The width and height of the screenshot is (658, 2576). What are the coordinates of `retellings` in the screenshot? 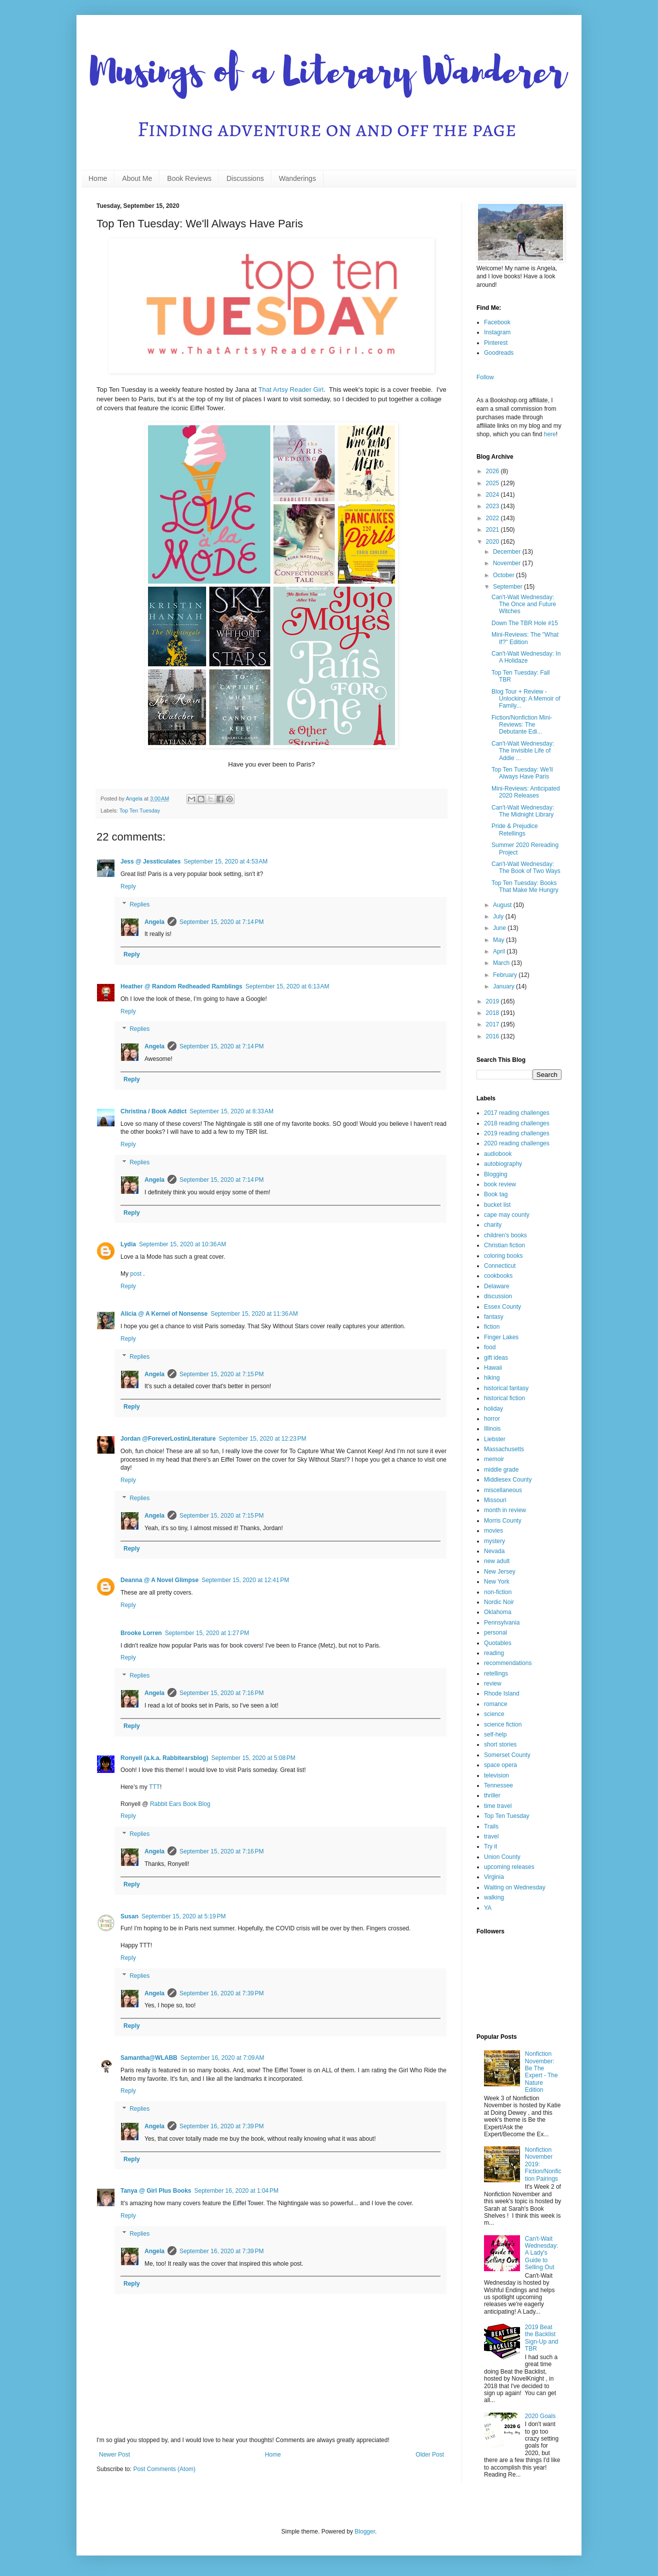 It's located at (496, 1673).